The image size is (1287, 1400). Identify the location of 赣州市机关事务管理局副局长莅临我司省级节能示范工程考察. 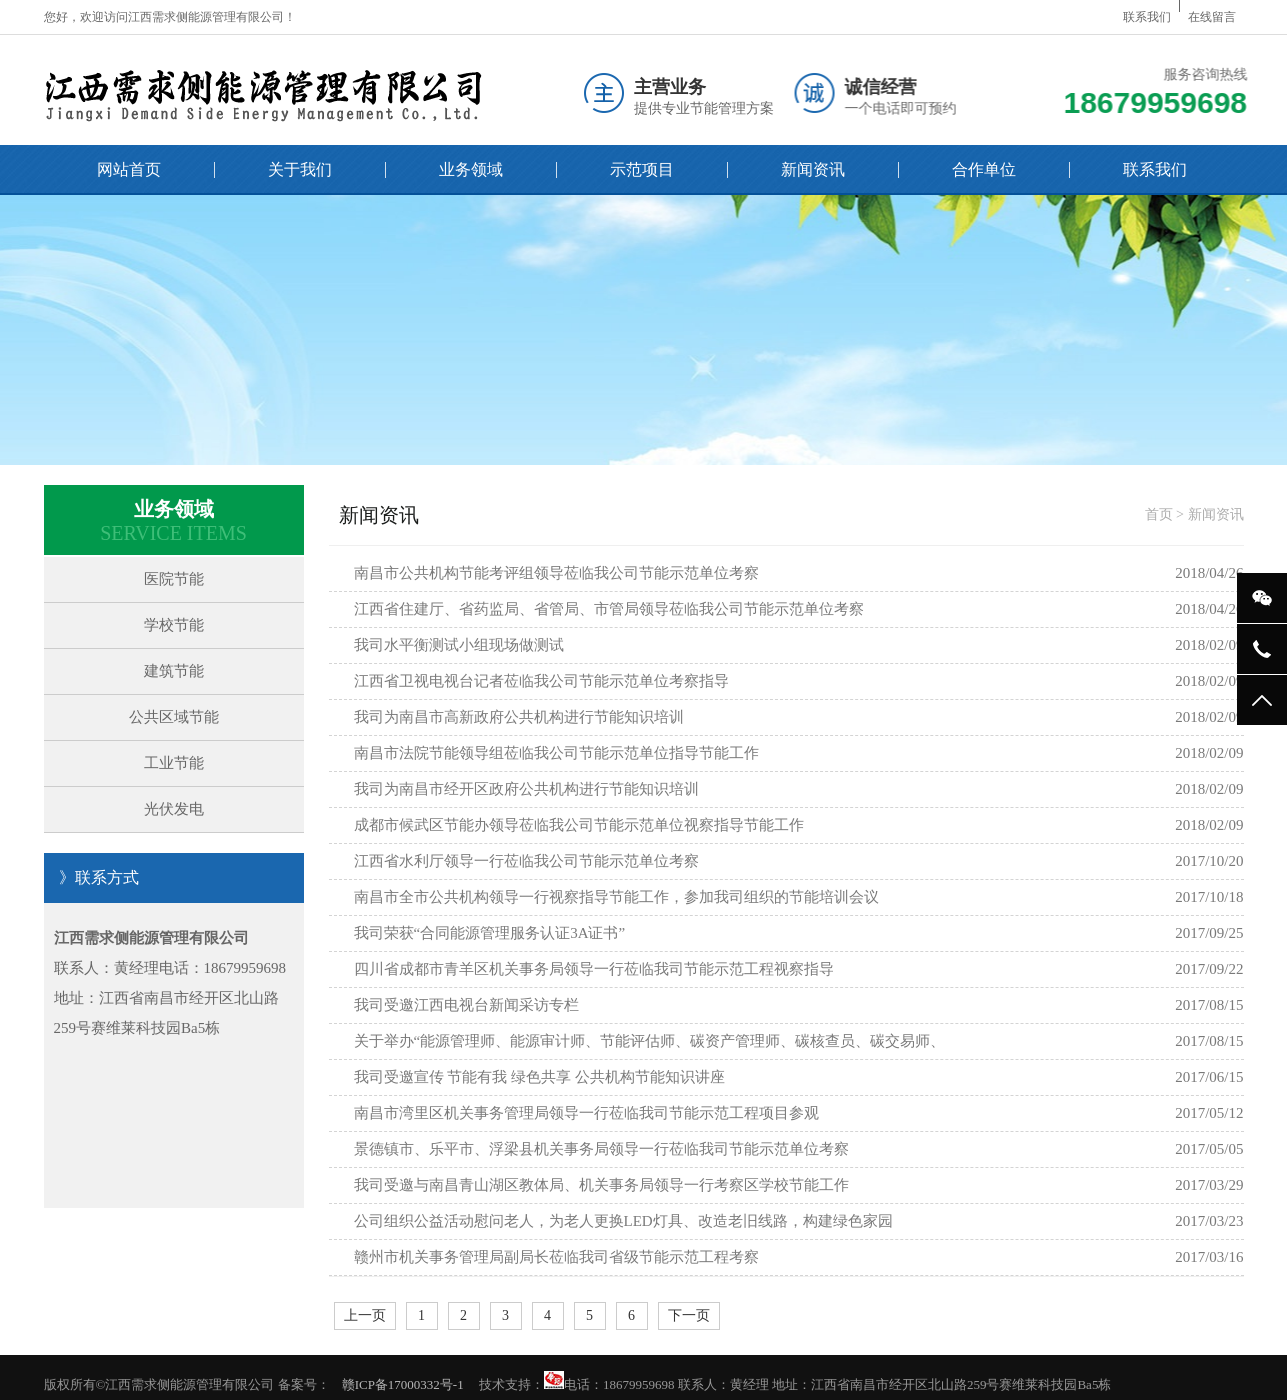
(556, 1257).